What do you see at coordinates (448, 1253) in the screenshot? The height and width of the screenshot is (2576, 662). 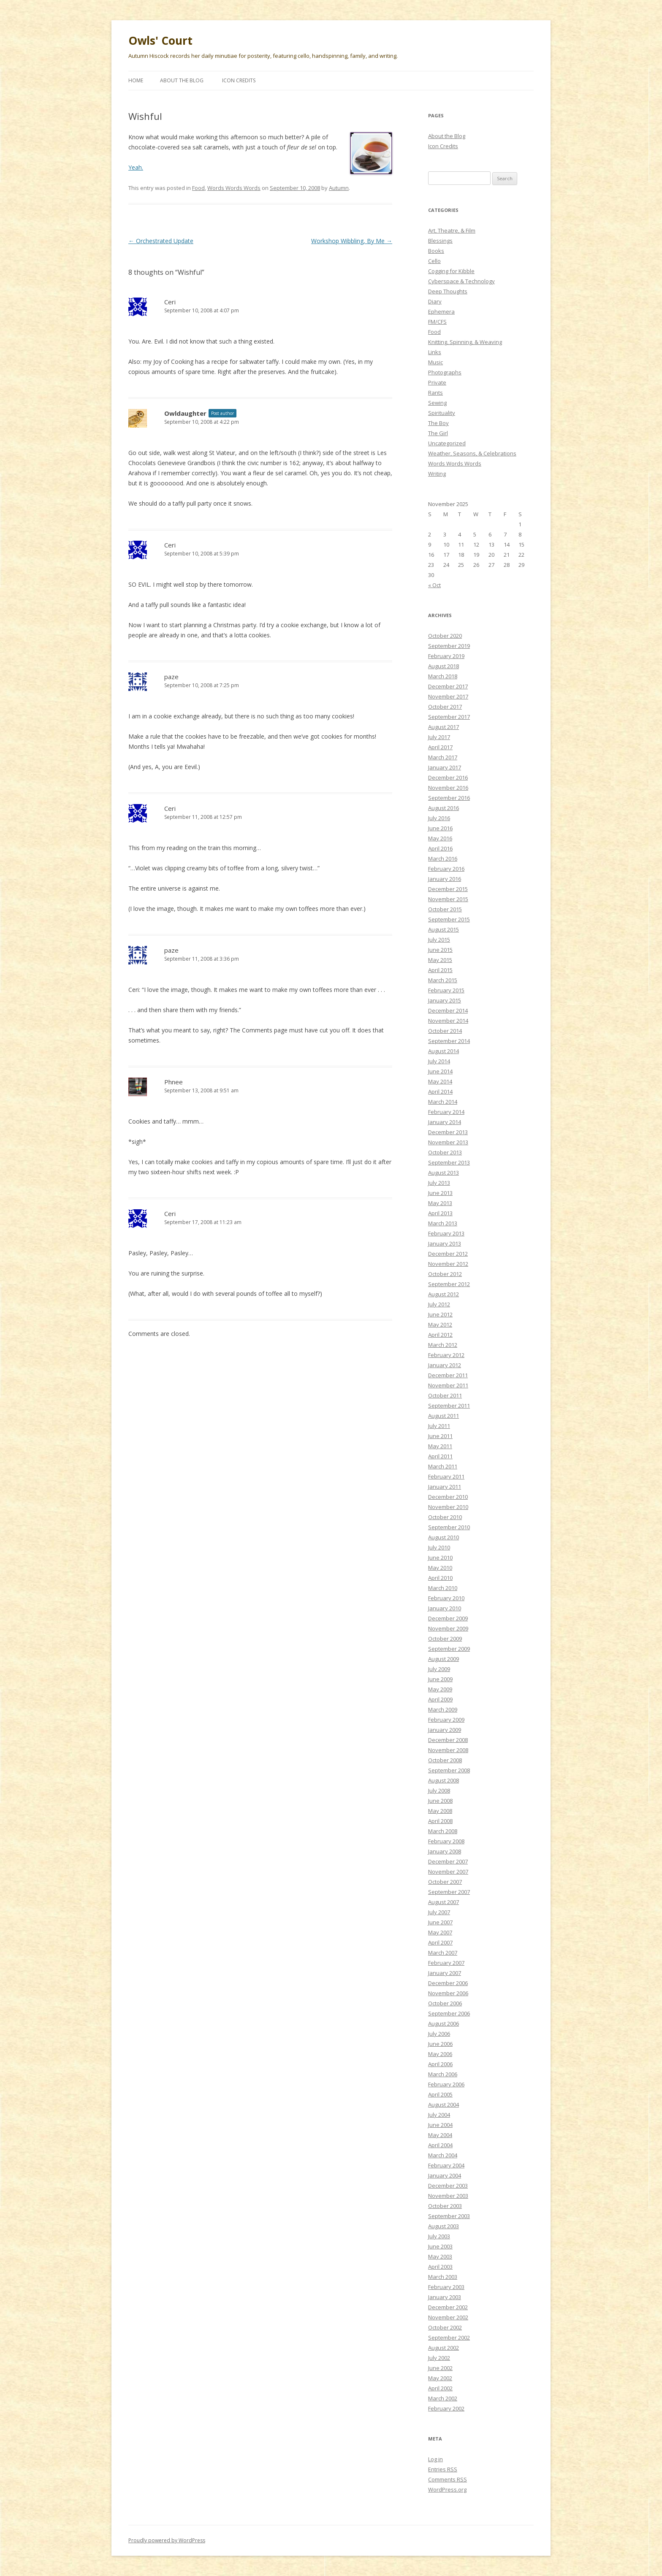 I see `December 2012` at bounding box center [448, 1253].